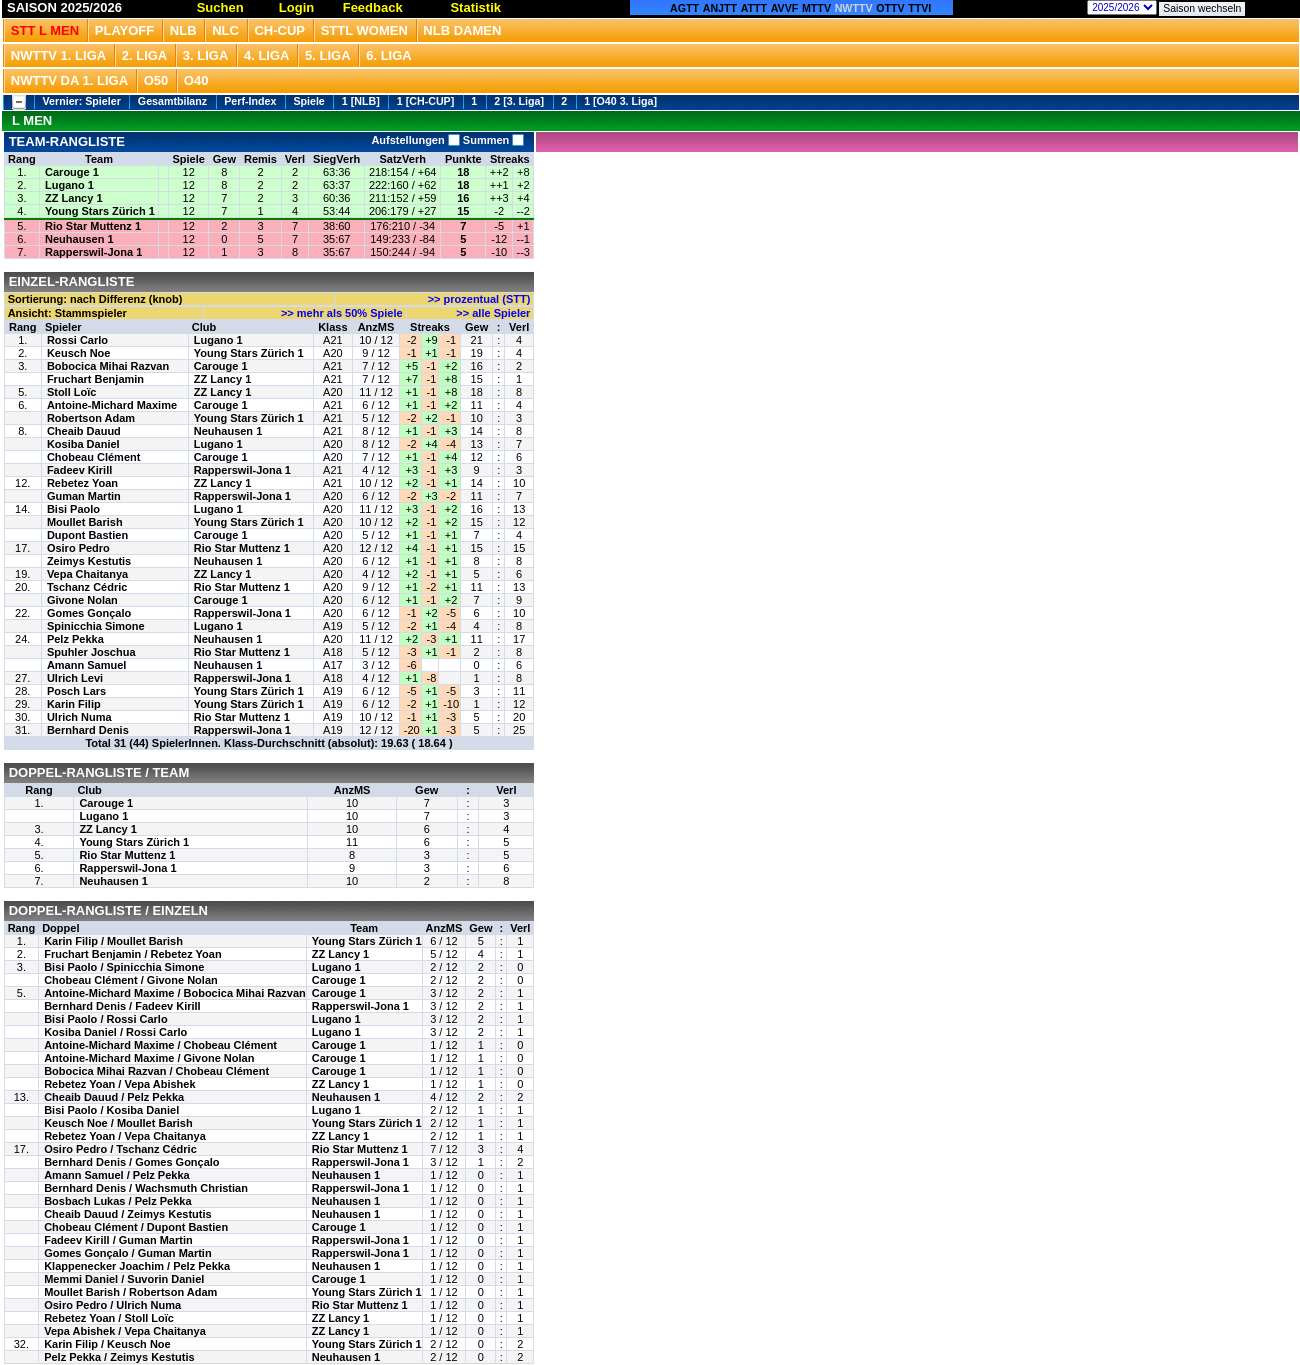  I want to click on Keusch Noe, so click(79, 353).